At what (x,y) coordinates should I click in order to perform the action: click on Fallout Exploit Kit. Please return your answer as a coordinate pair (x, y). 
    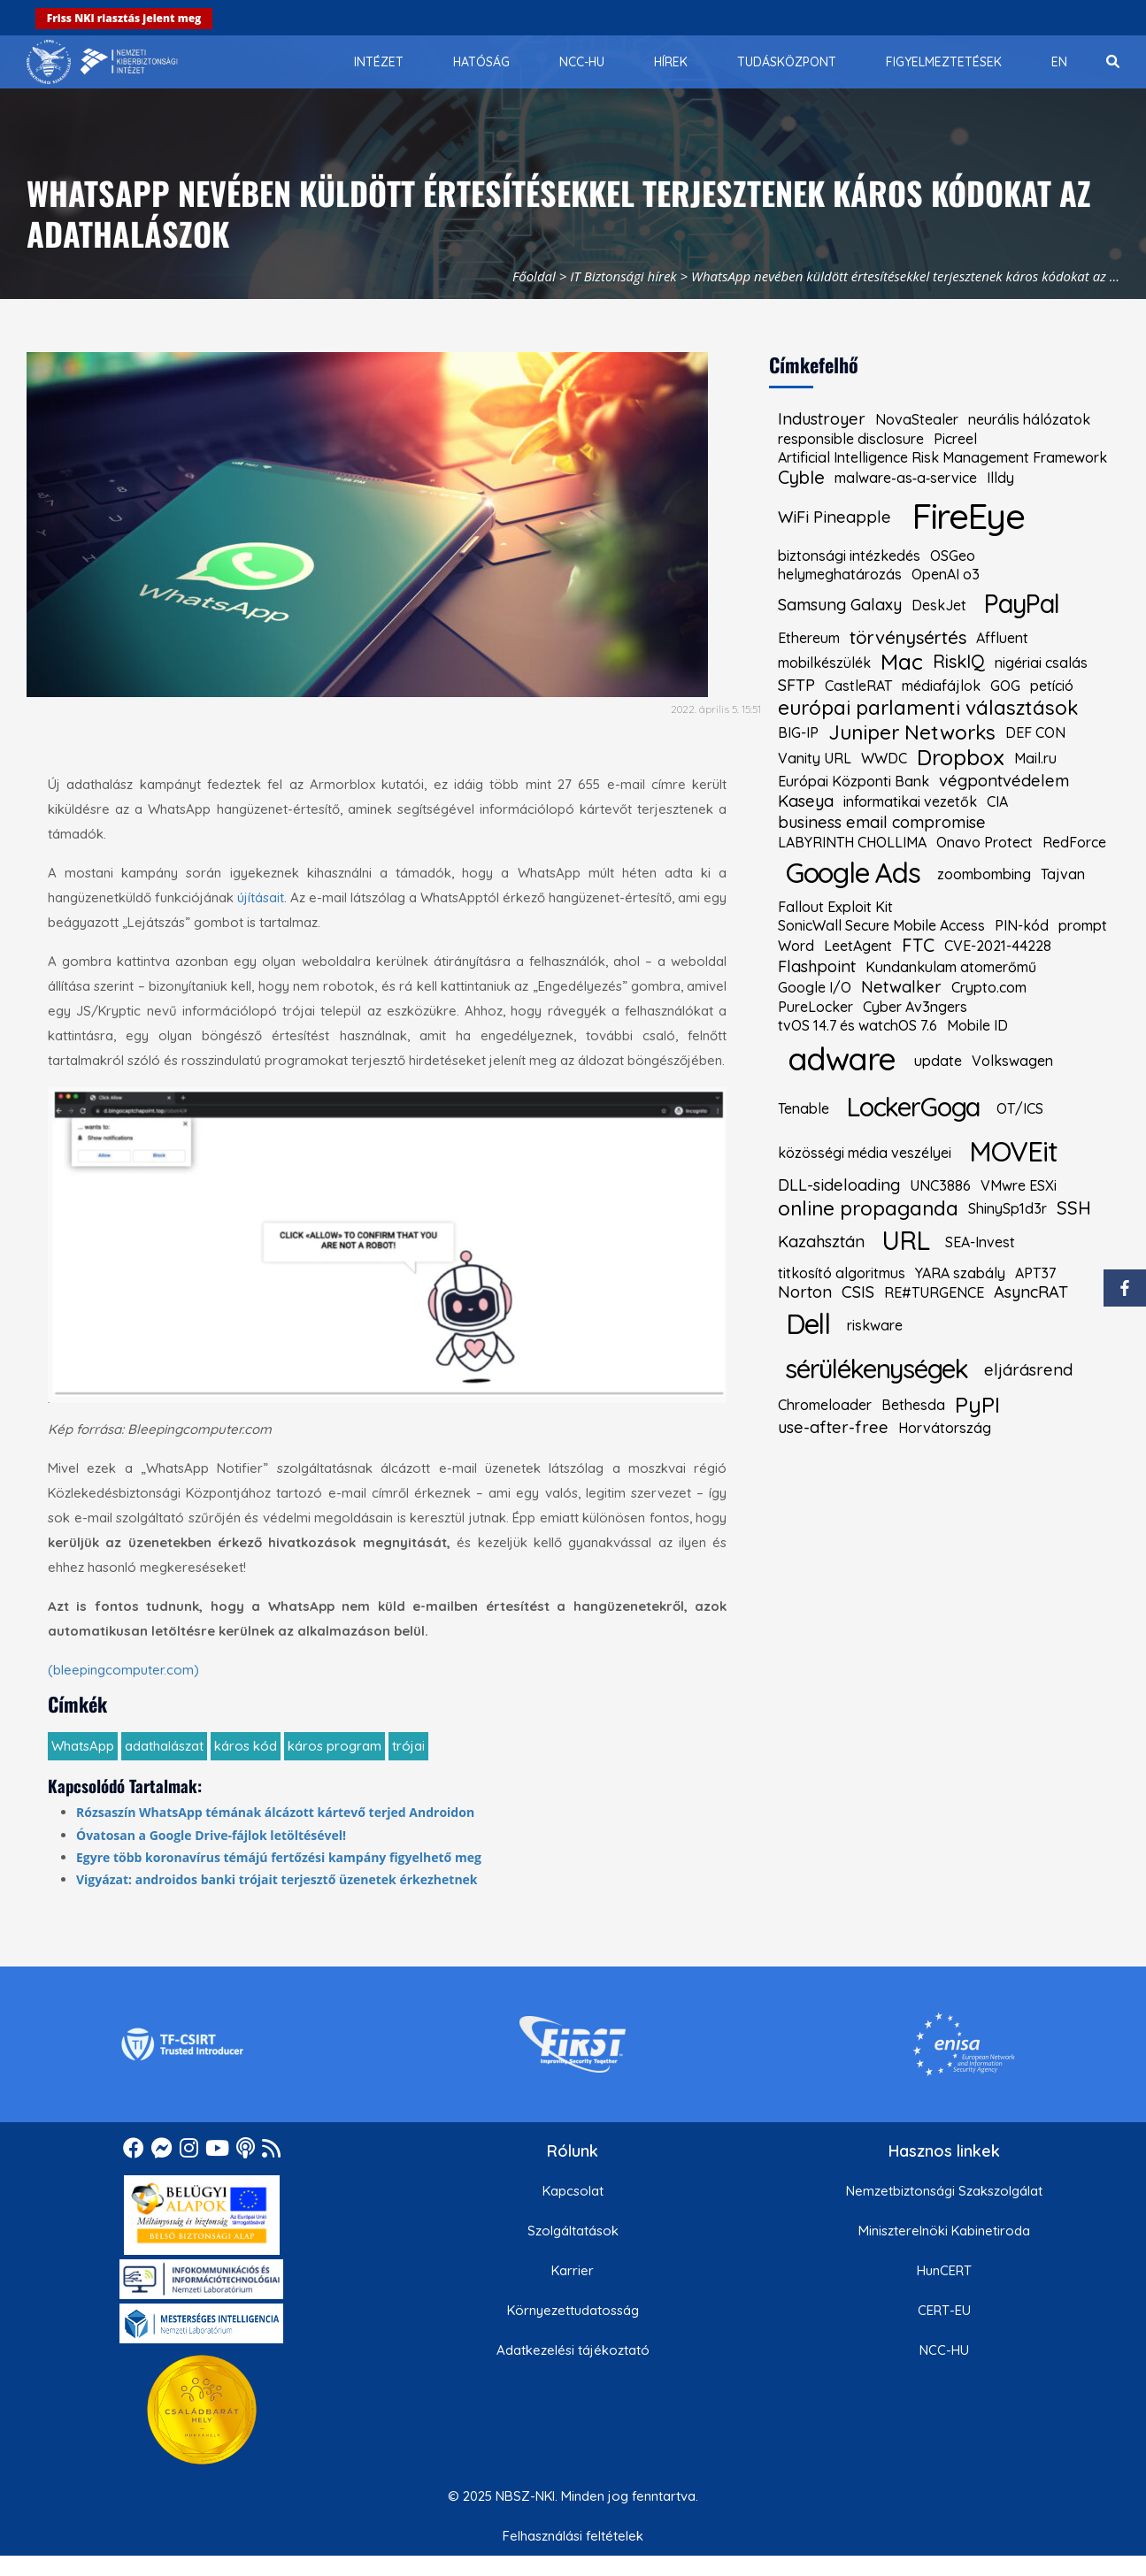
    Looking at the image, I should click on (835, 907).